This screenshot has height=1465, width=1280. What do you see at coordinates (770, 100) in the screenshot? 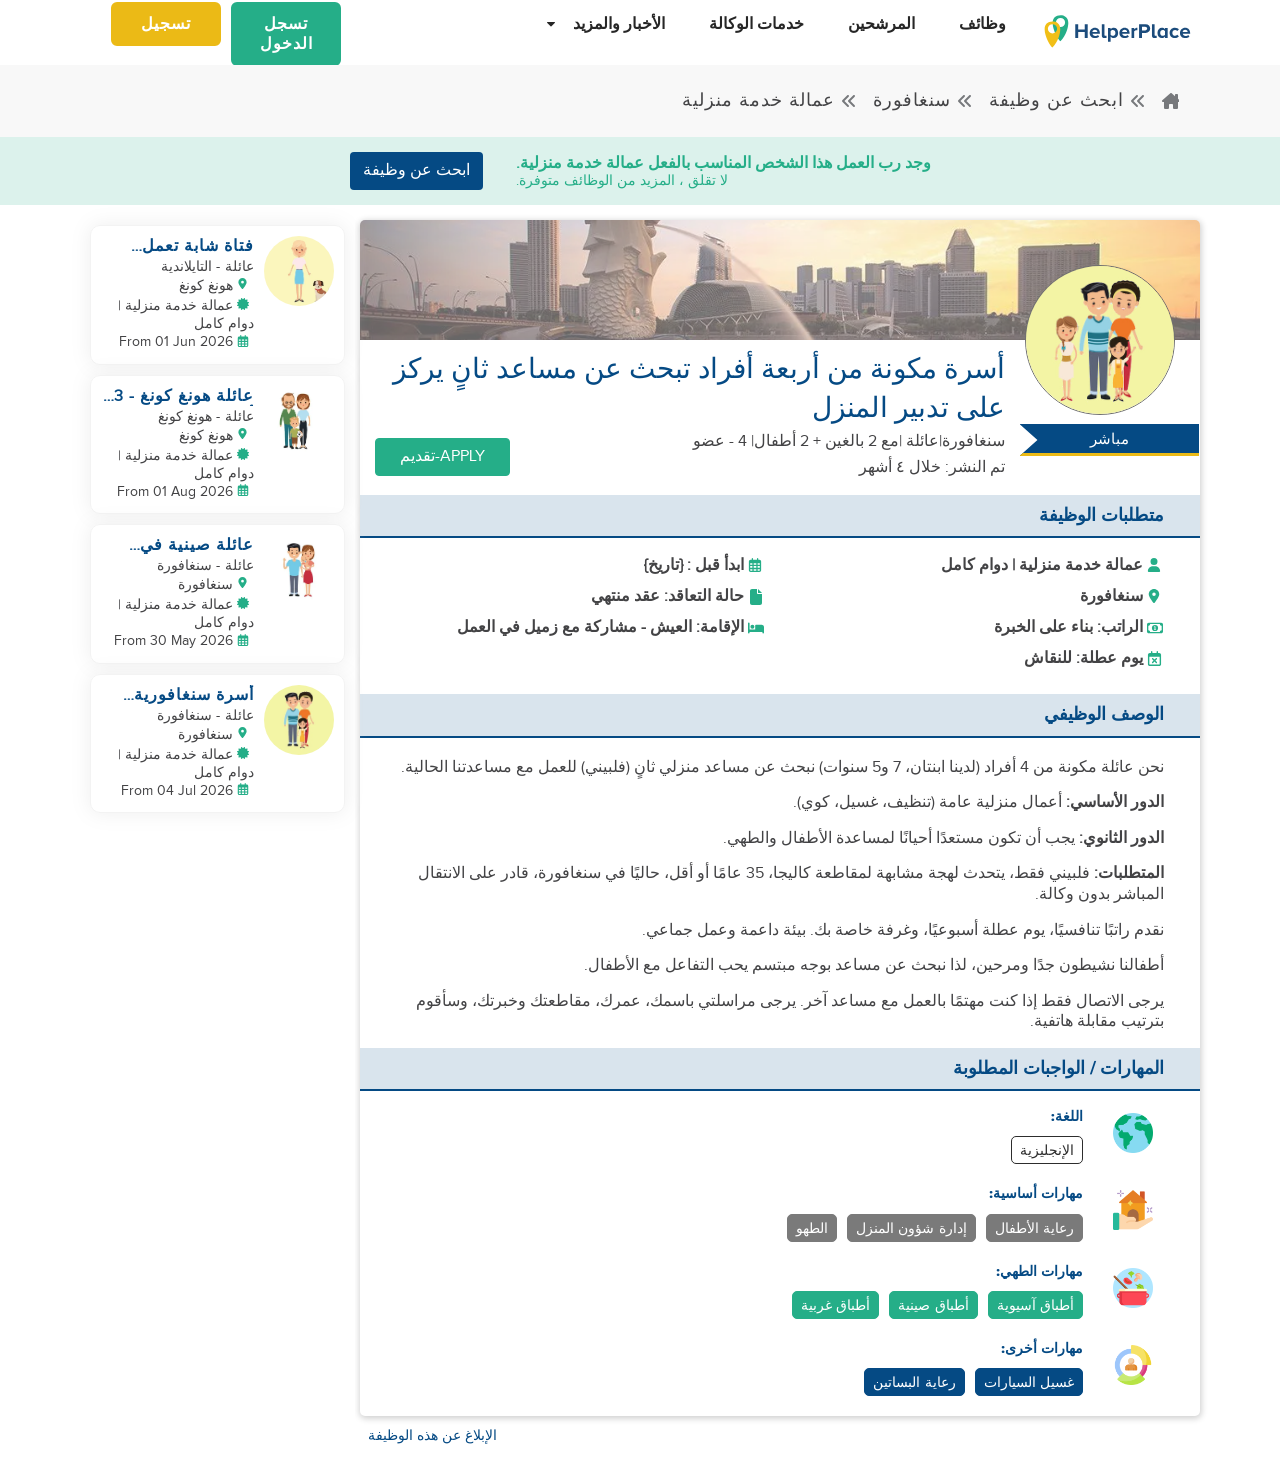
I see `عمالة خدمة منزلية` at bounding box center [770, 100].